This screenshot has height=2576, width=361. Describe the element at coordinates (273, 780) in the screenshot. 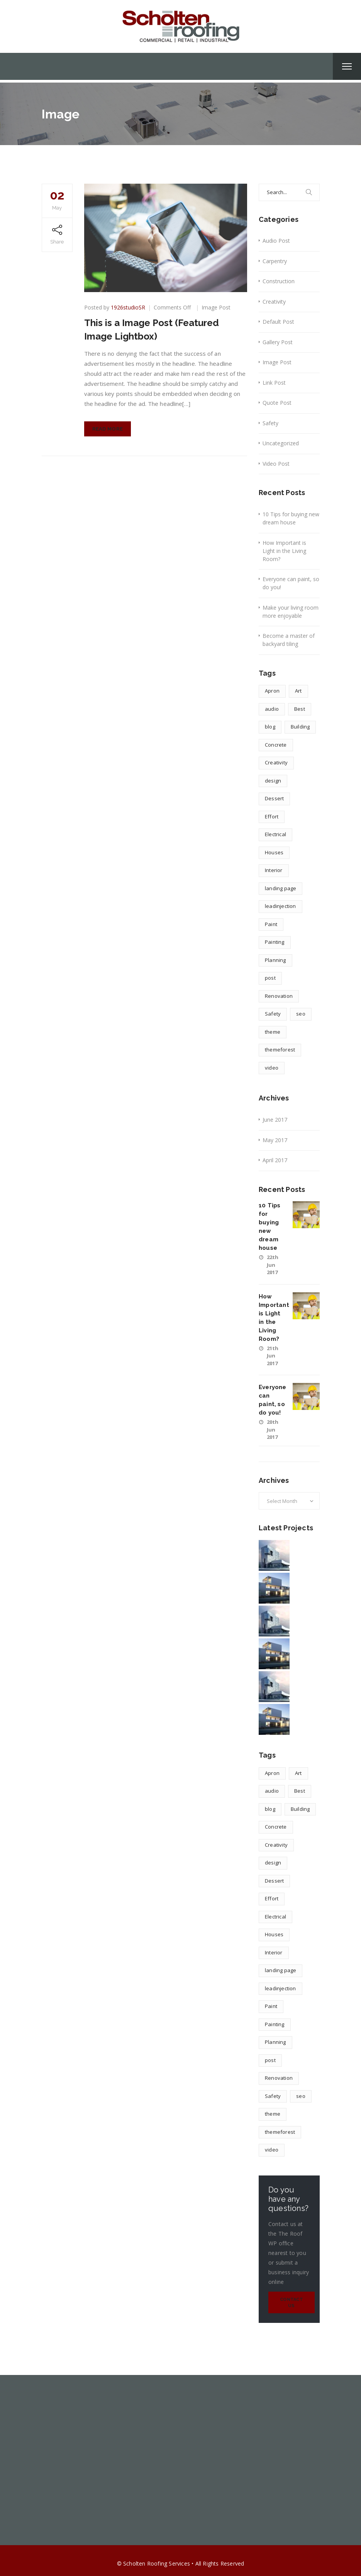

I see `design [design (4 items)]` at that location.